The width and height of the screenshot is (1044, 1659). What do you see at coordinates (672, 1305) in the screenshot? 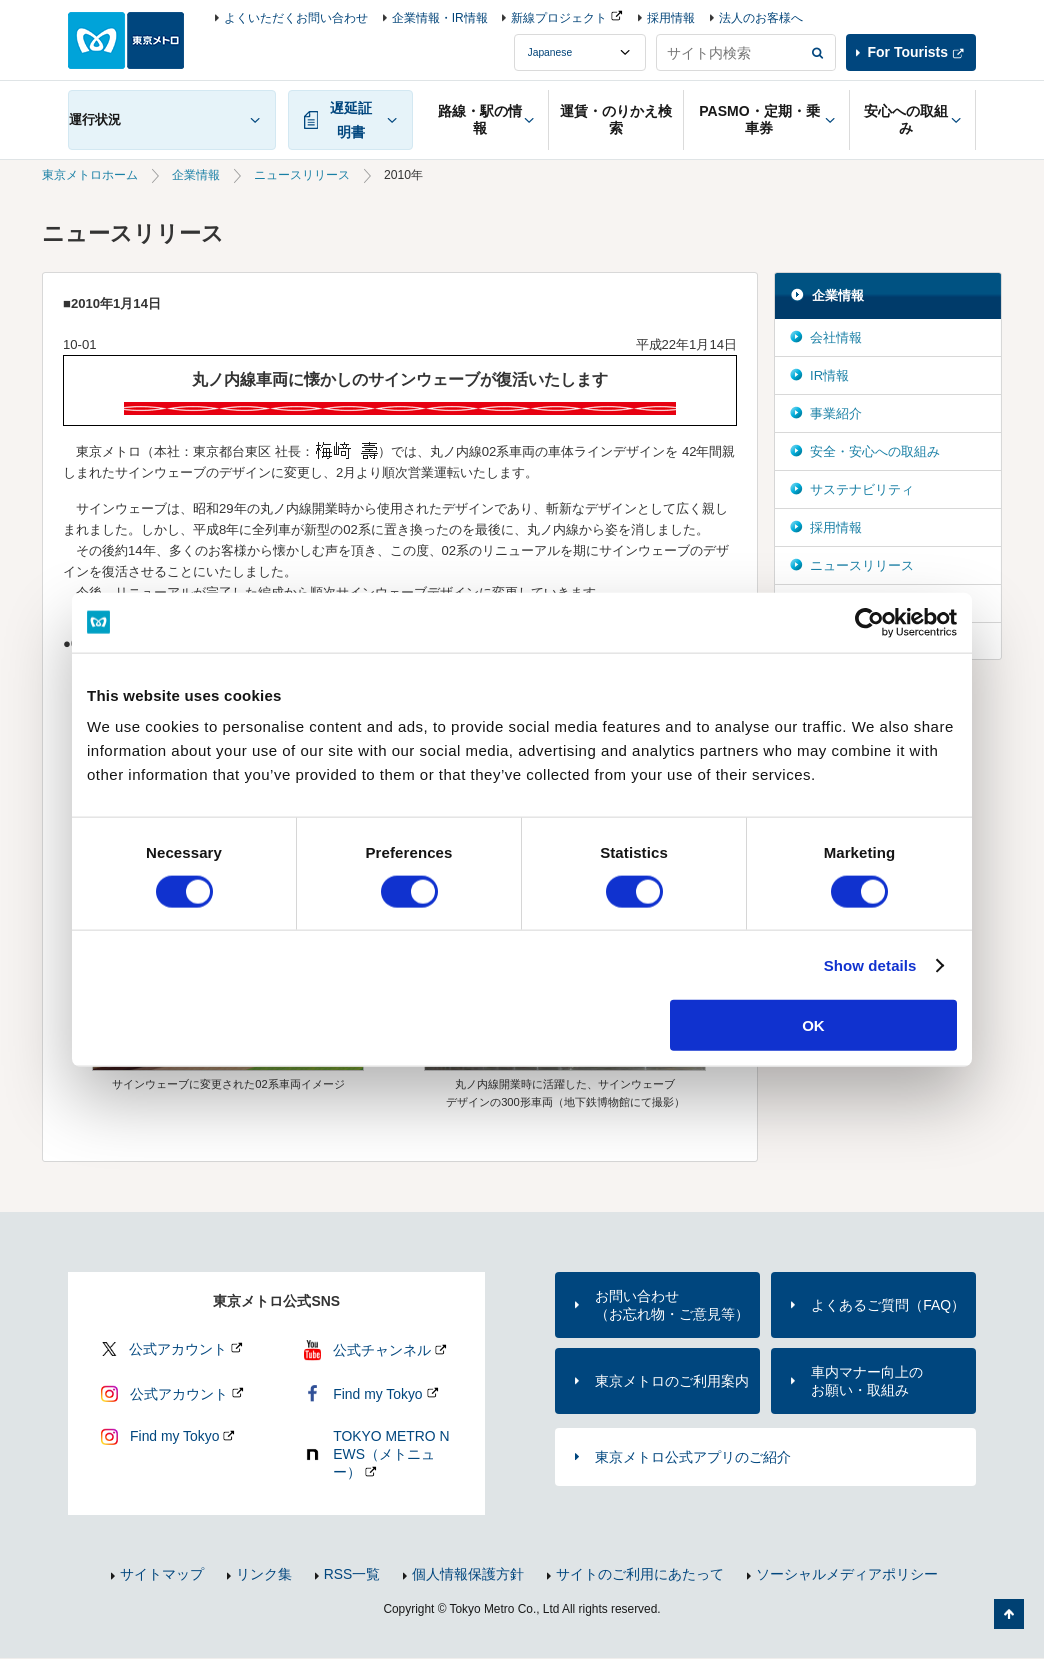
I see `お問い合わせ（お忘れ物・ご意見等）` at bounding box center [672, 1305].